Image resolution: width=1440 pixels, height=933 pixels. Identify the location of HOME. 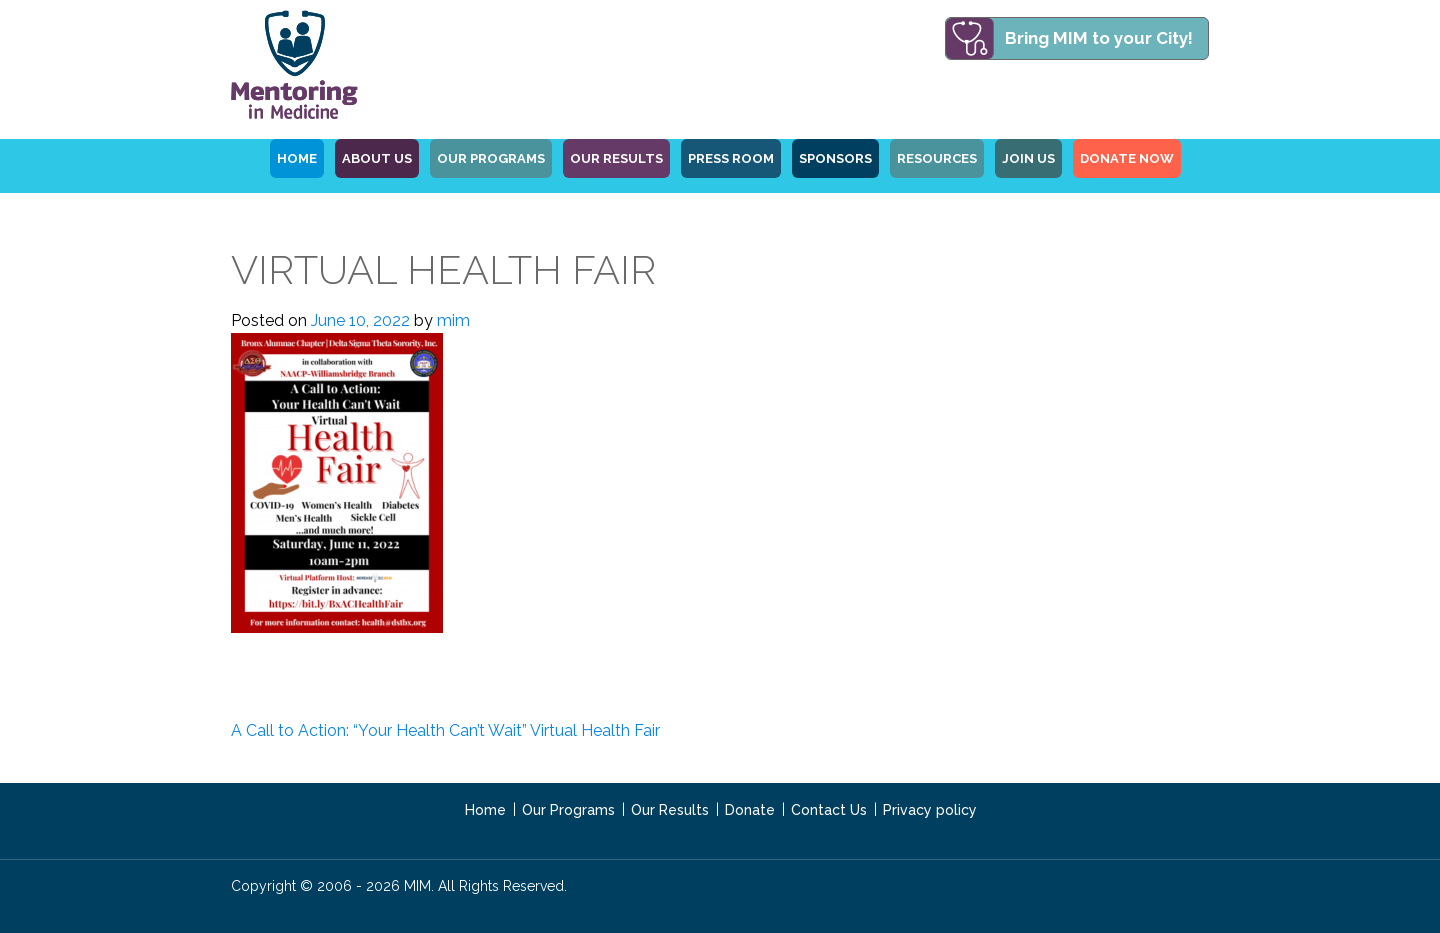
(297, 158).